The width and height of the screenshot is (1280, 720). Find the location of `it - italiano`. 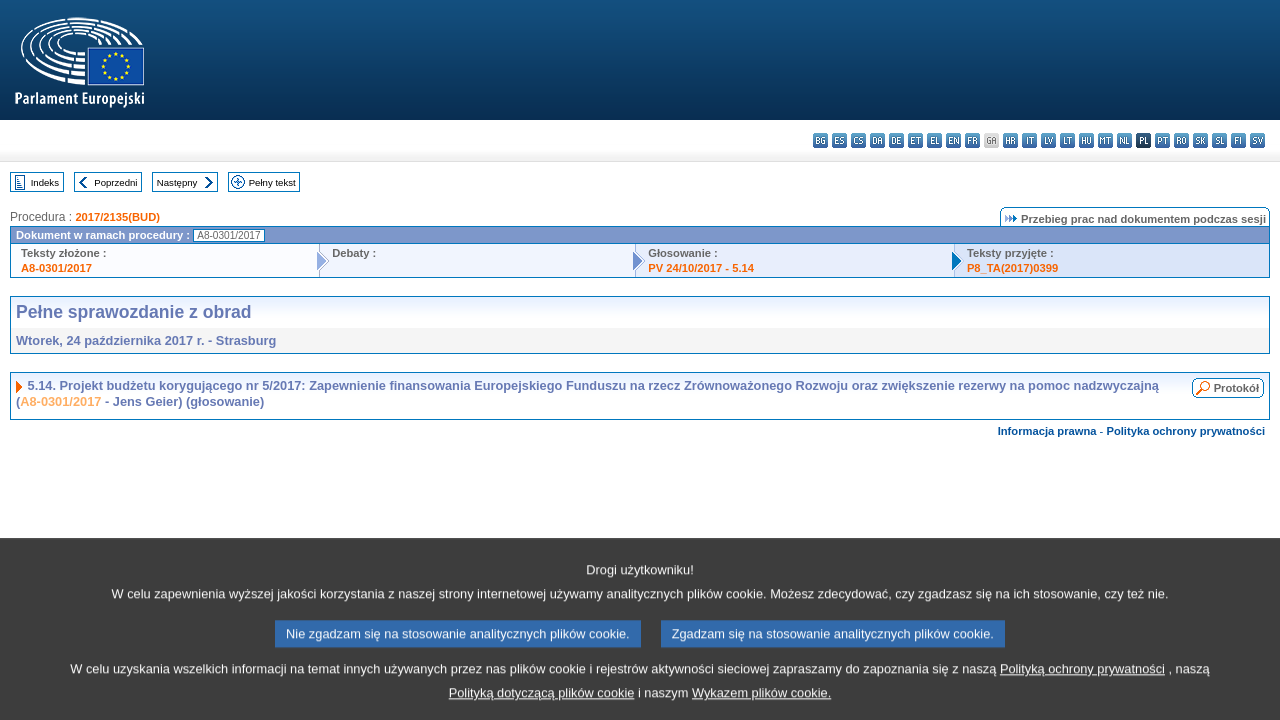

it - italiano is located at coordinates (1029, 140).